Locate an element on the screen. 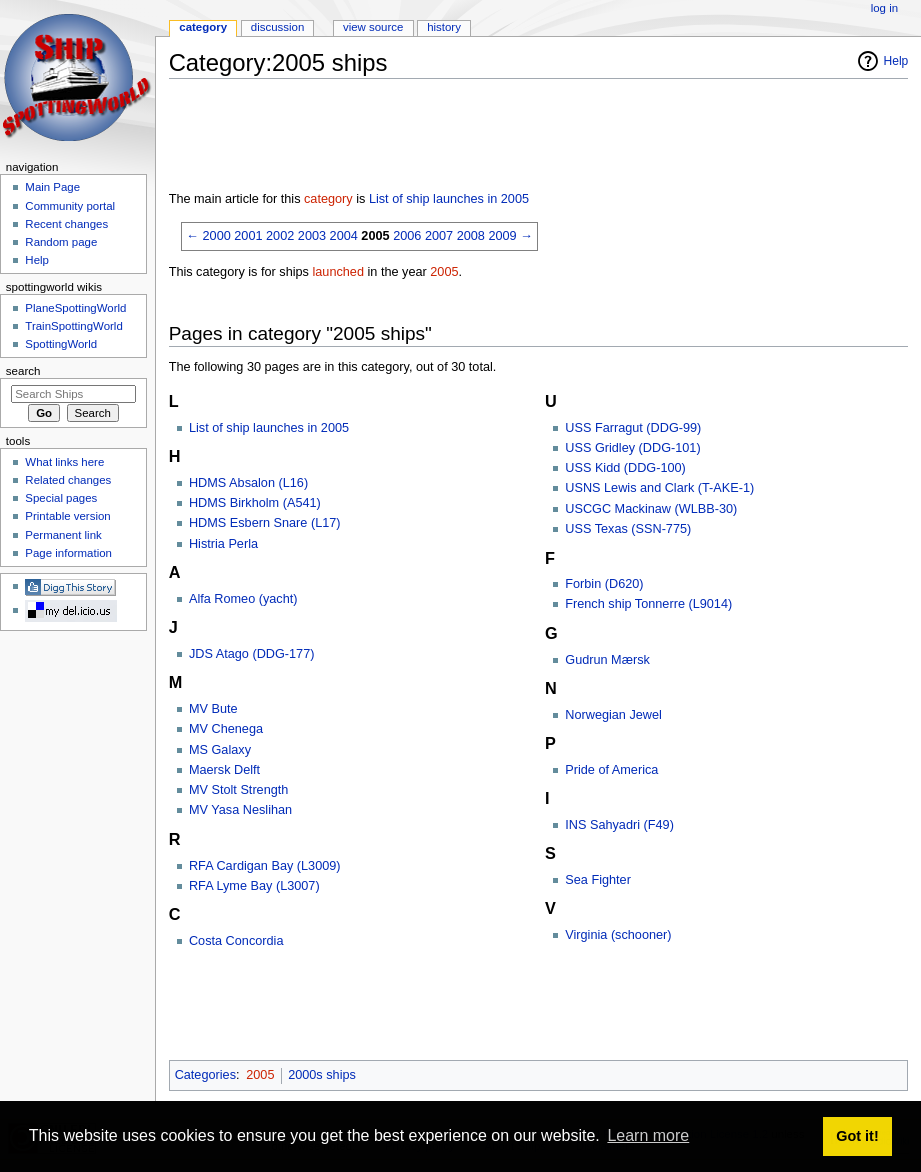 The width and height of the screenshot is (921, 1172). USS Farragut (DDG-99) is located at coordinates (633, 428).